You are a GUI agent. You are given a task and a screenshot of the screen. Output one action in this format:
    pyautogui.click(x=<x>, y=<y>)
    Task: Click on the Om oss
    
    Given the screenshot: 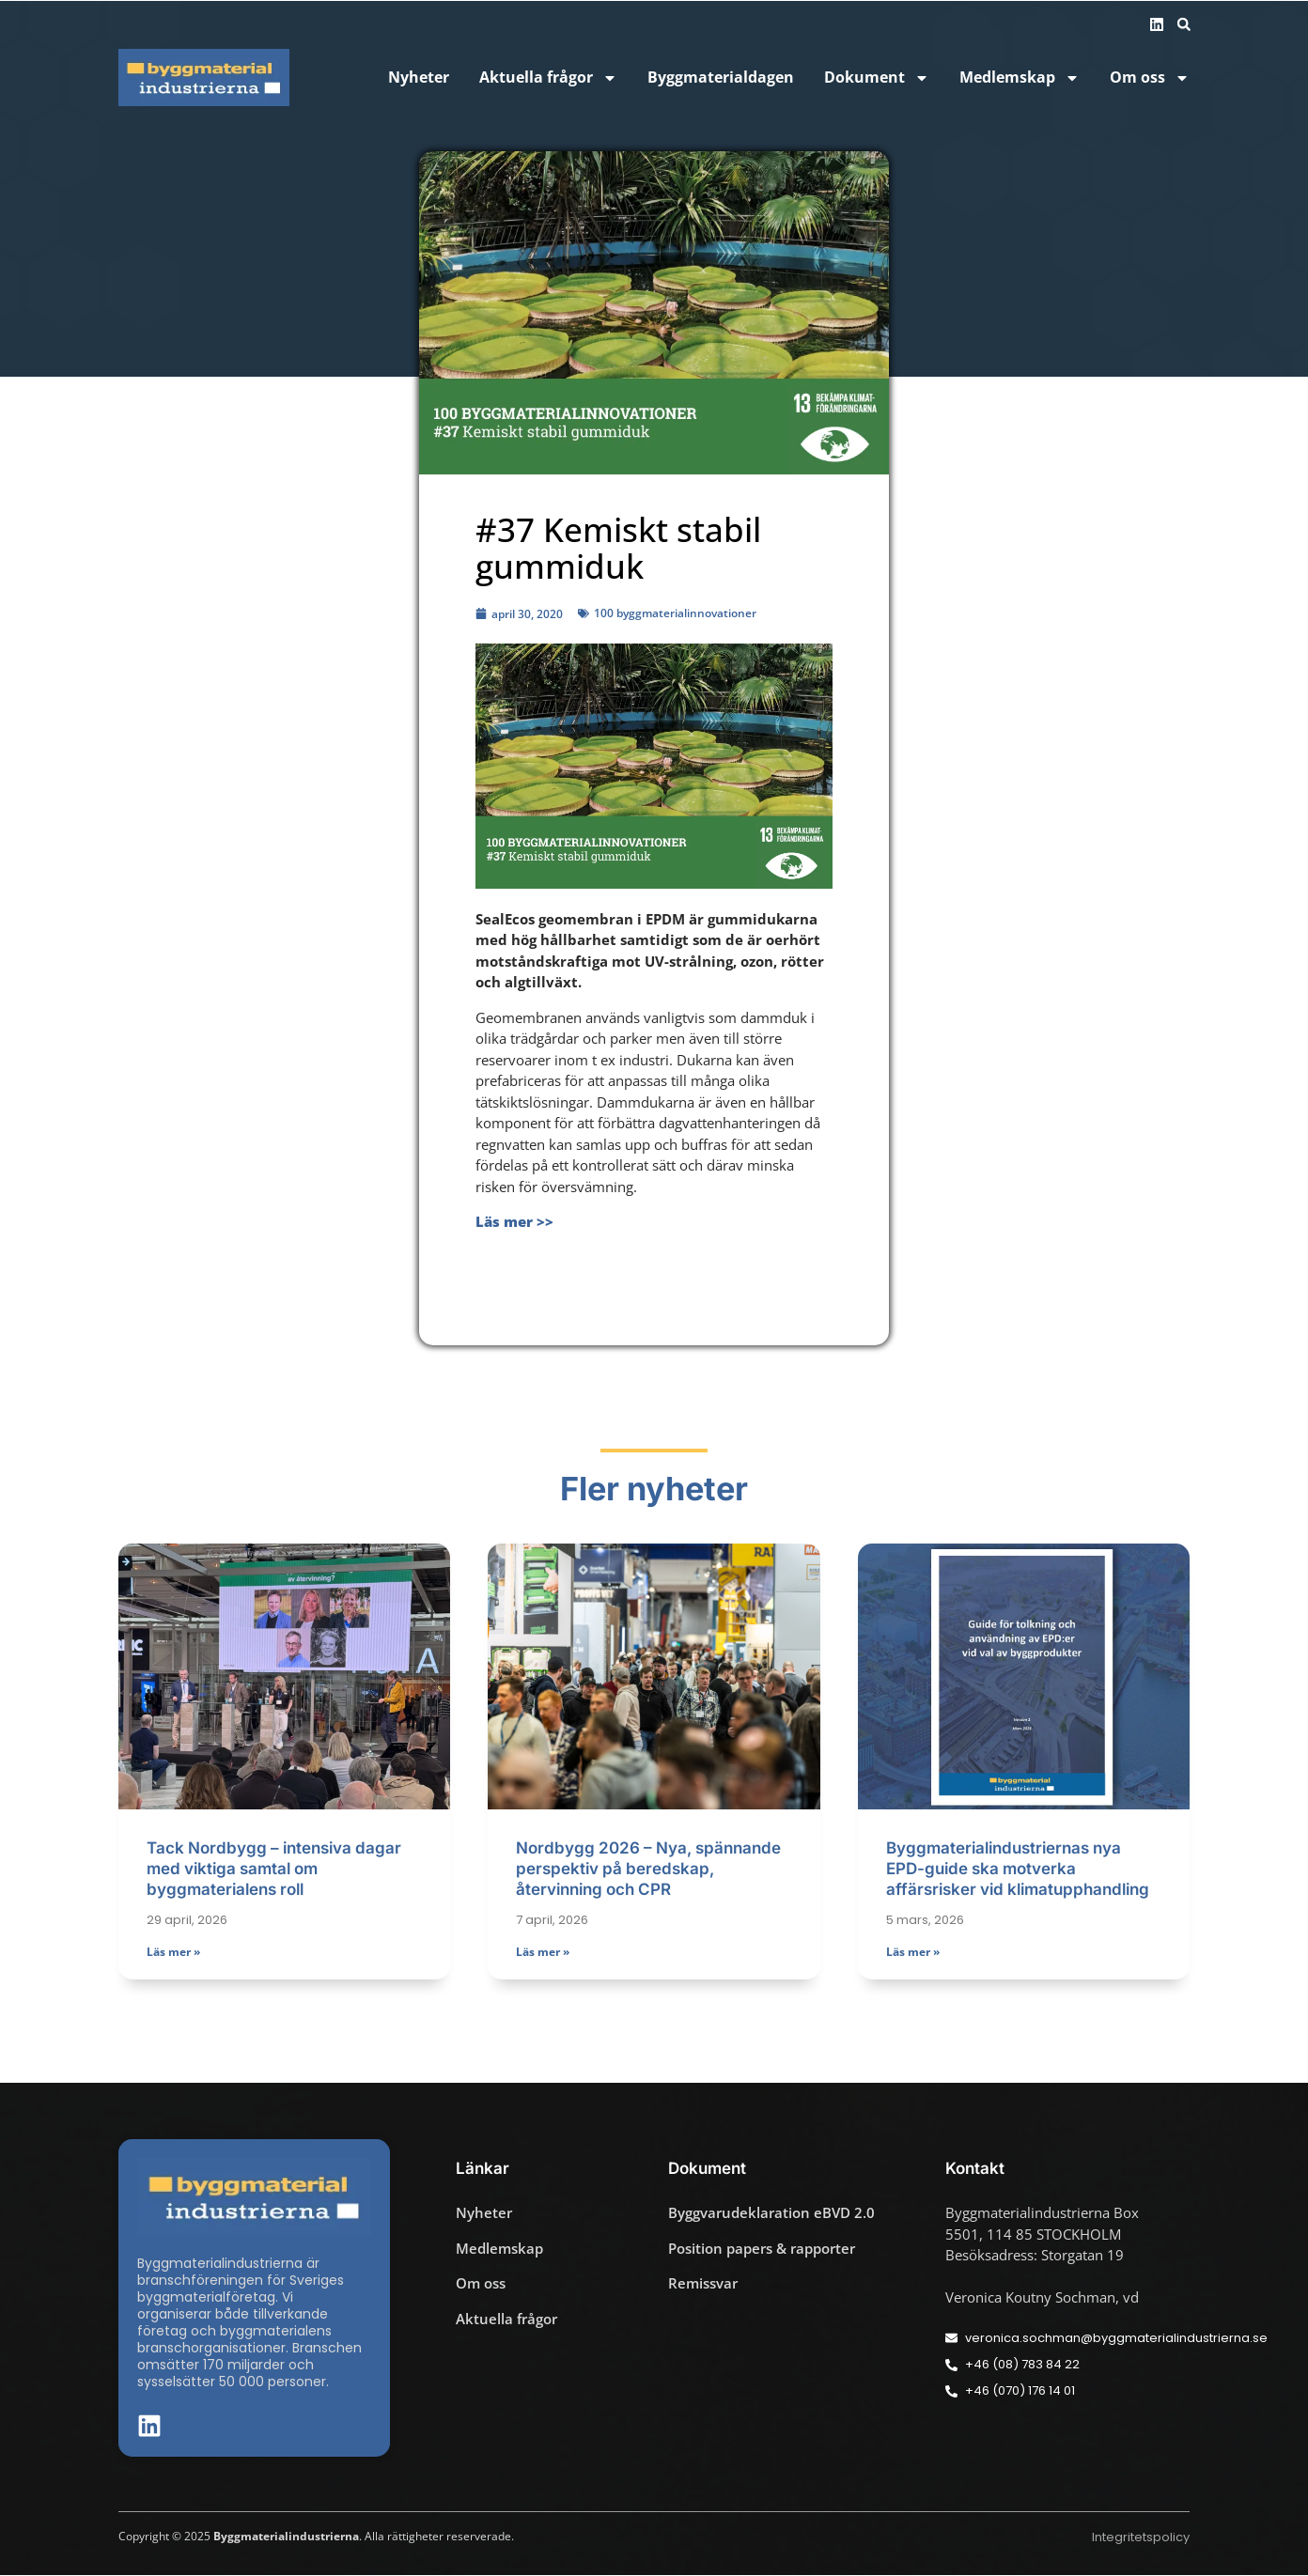 What is the action you would take?
    pyautogui.click(x=1150, y=77)
    